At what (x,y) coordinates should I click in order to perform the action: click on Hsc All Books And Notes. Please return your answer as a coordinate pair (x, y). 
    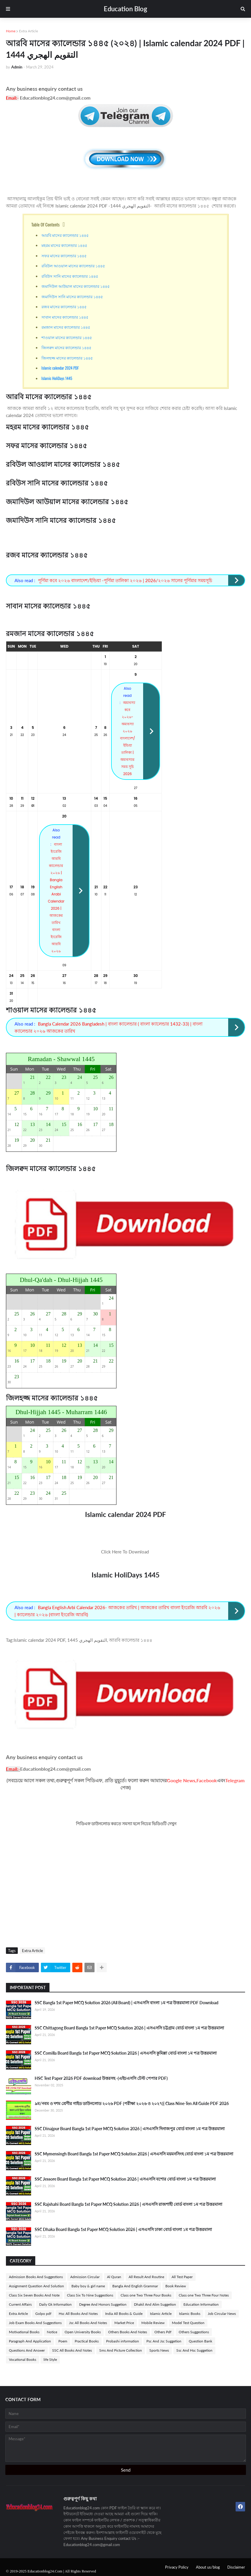
    Looking at the image, I should click on (78, 2313).